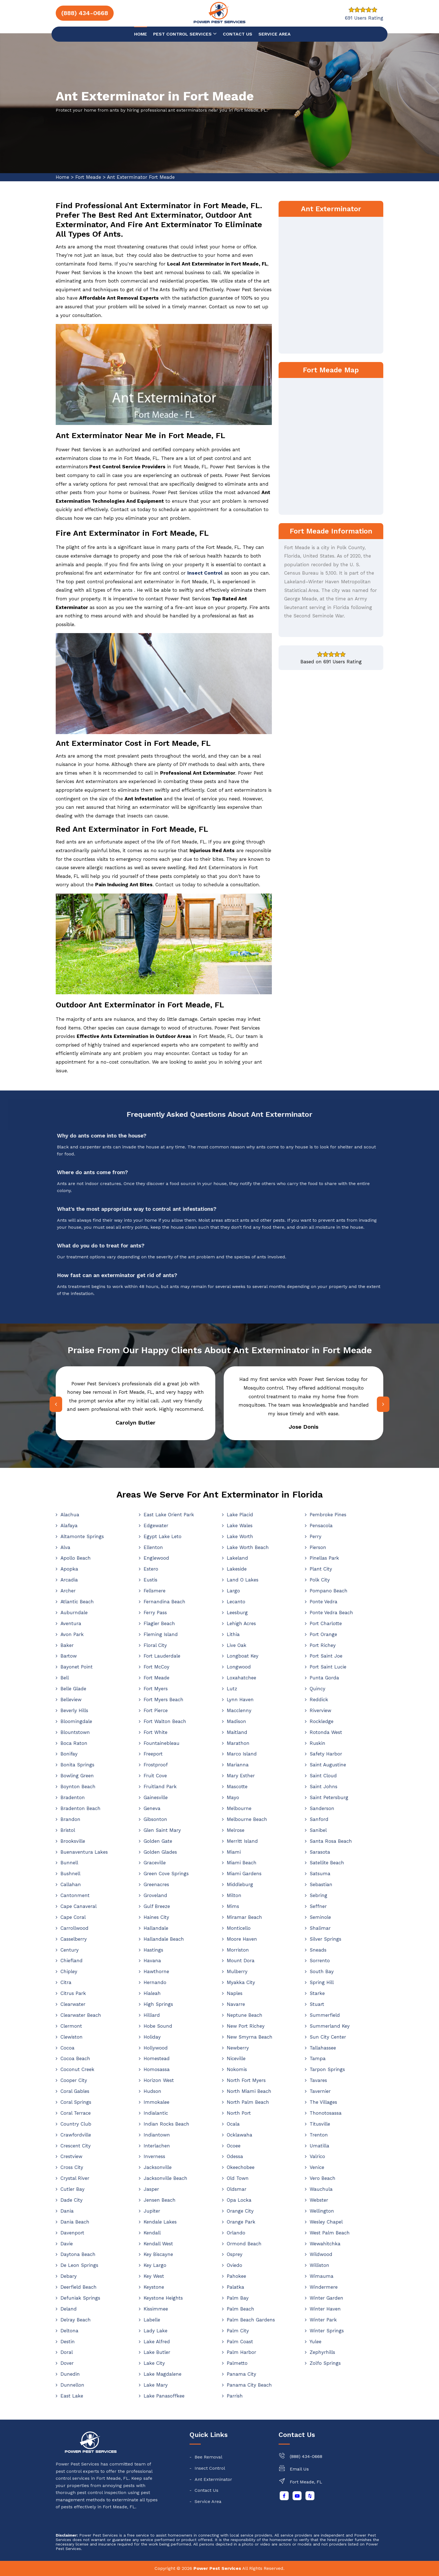 The height and width of the screenshot is (2576, 439). I want to click on Winter Park, so click(323, 2320).